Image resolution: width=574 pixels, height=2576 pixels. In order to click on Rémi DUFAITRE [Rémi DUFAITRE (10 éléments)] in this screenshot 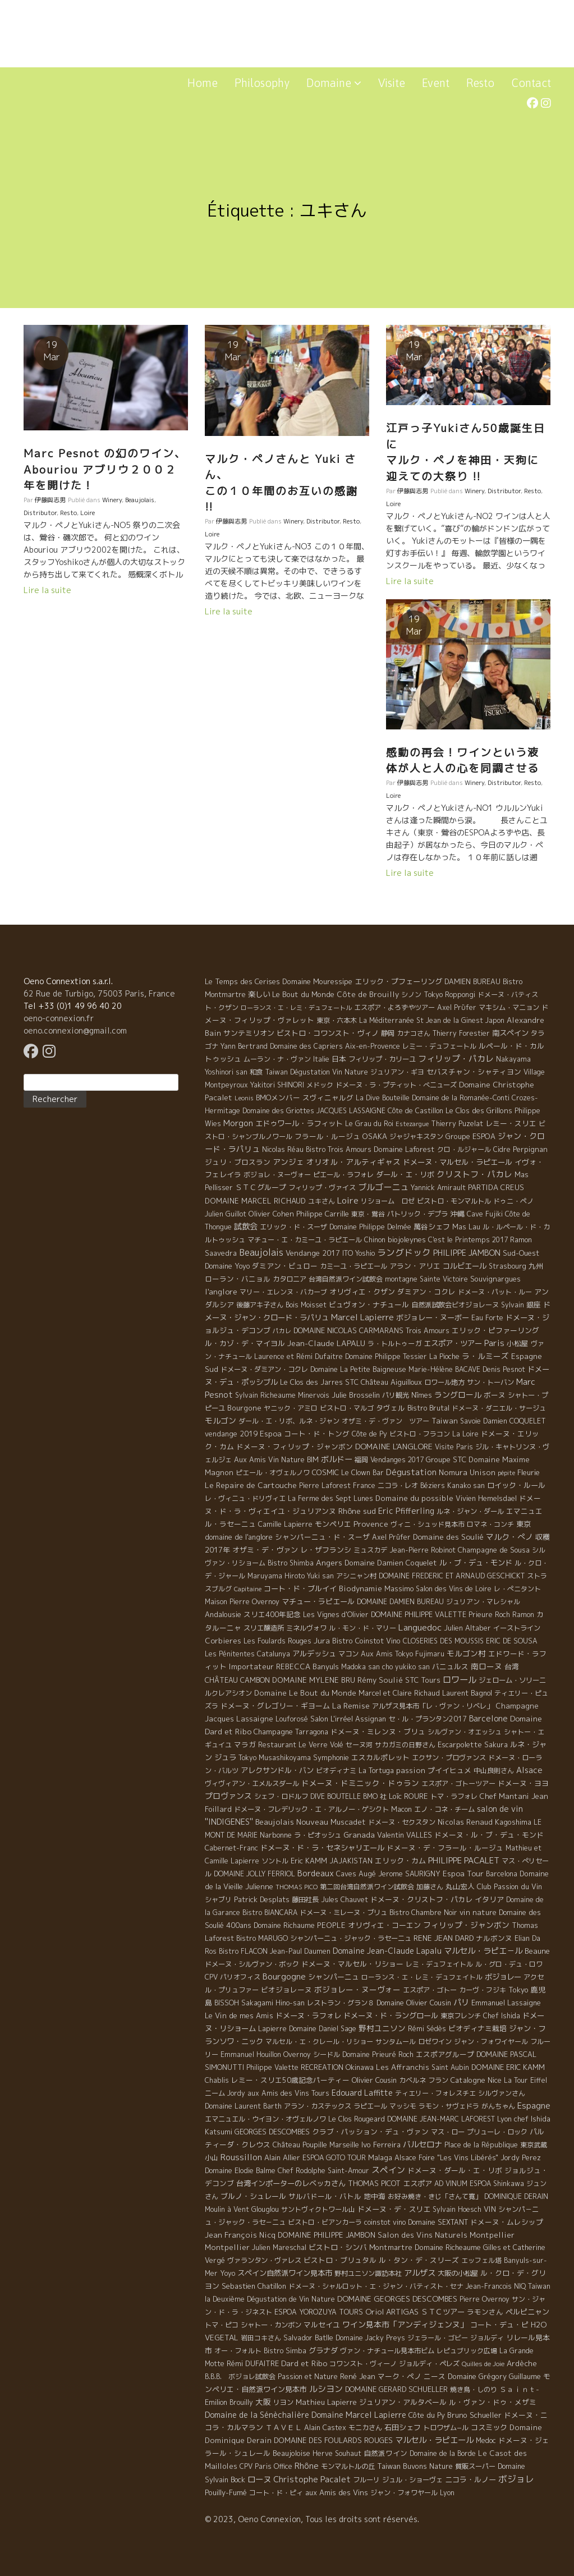, I will do `click(253, 2363)`.